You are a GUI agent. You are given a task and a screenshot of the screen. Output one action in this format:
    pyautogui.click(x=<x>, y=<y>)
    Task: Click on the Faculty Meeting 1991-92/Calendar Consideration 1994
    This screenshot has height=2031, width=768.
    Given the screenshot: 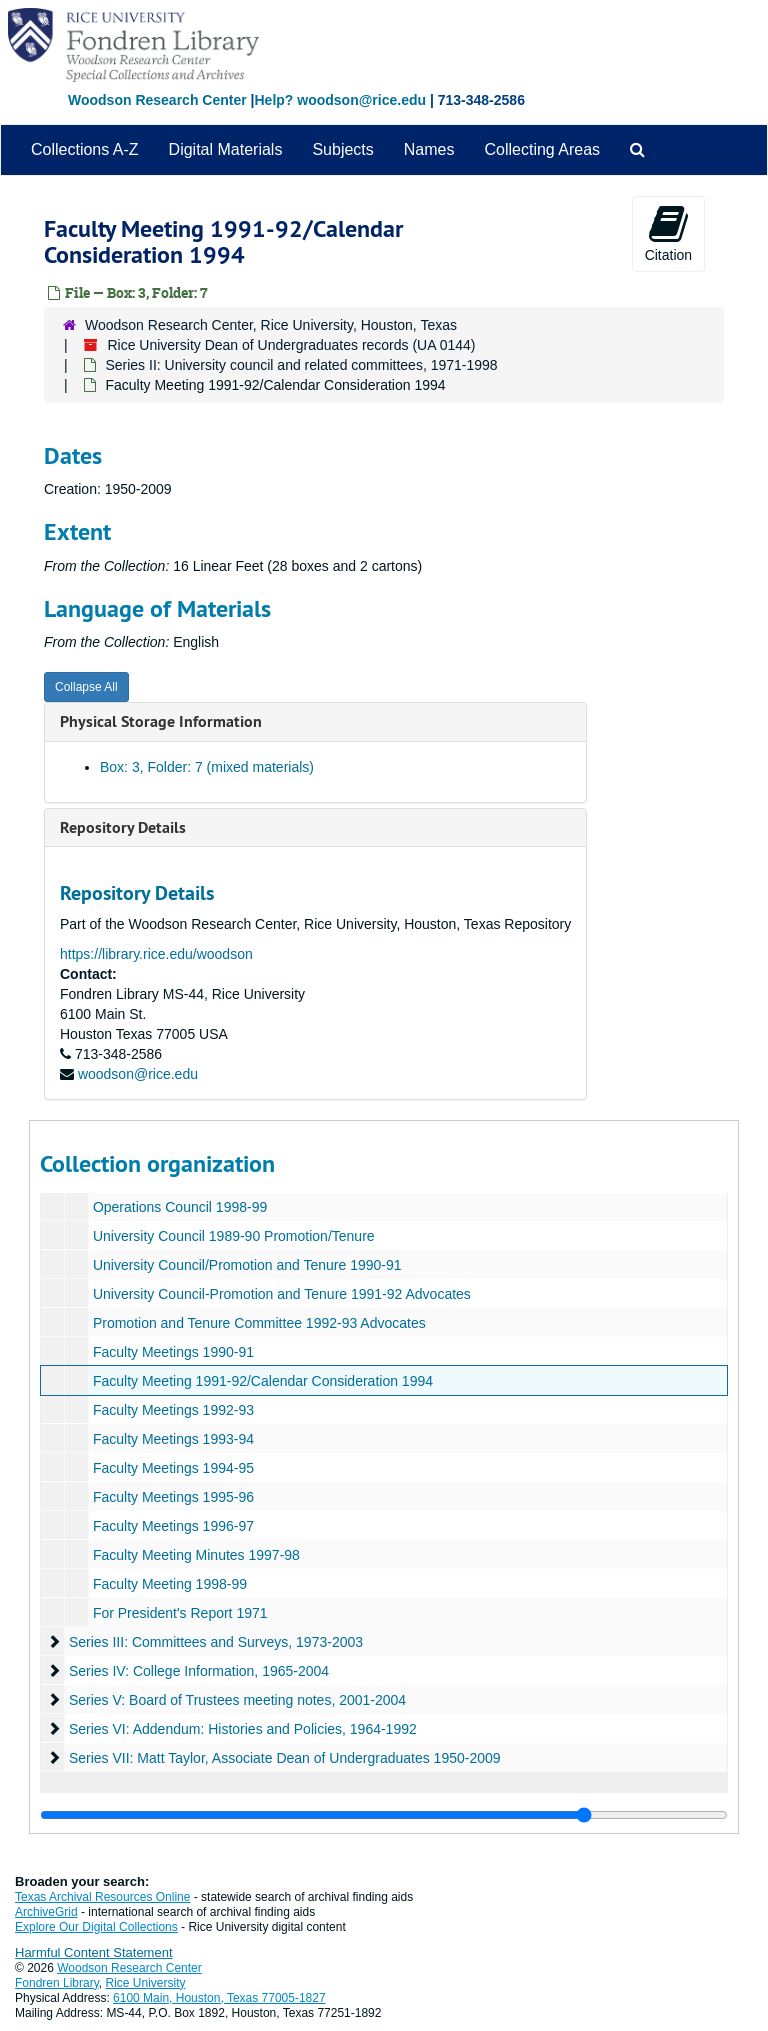 What is the action you would take?
    pyautogui.click(x=263, y=1381)
    